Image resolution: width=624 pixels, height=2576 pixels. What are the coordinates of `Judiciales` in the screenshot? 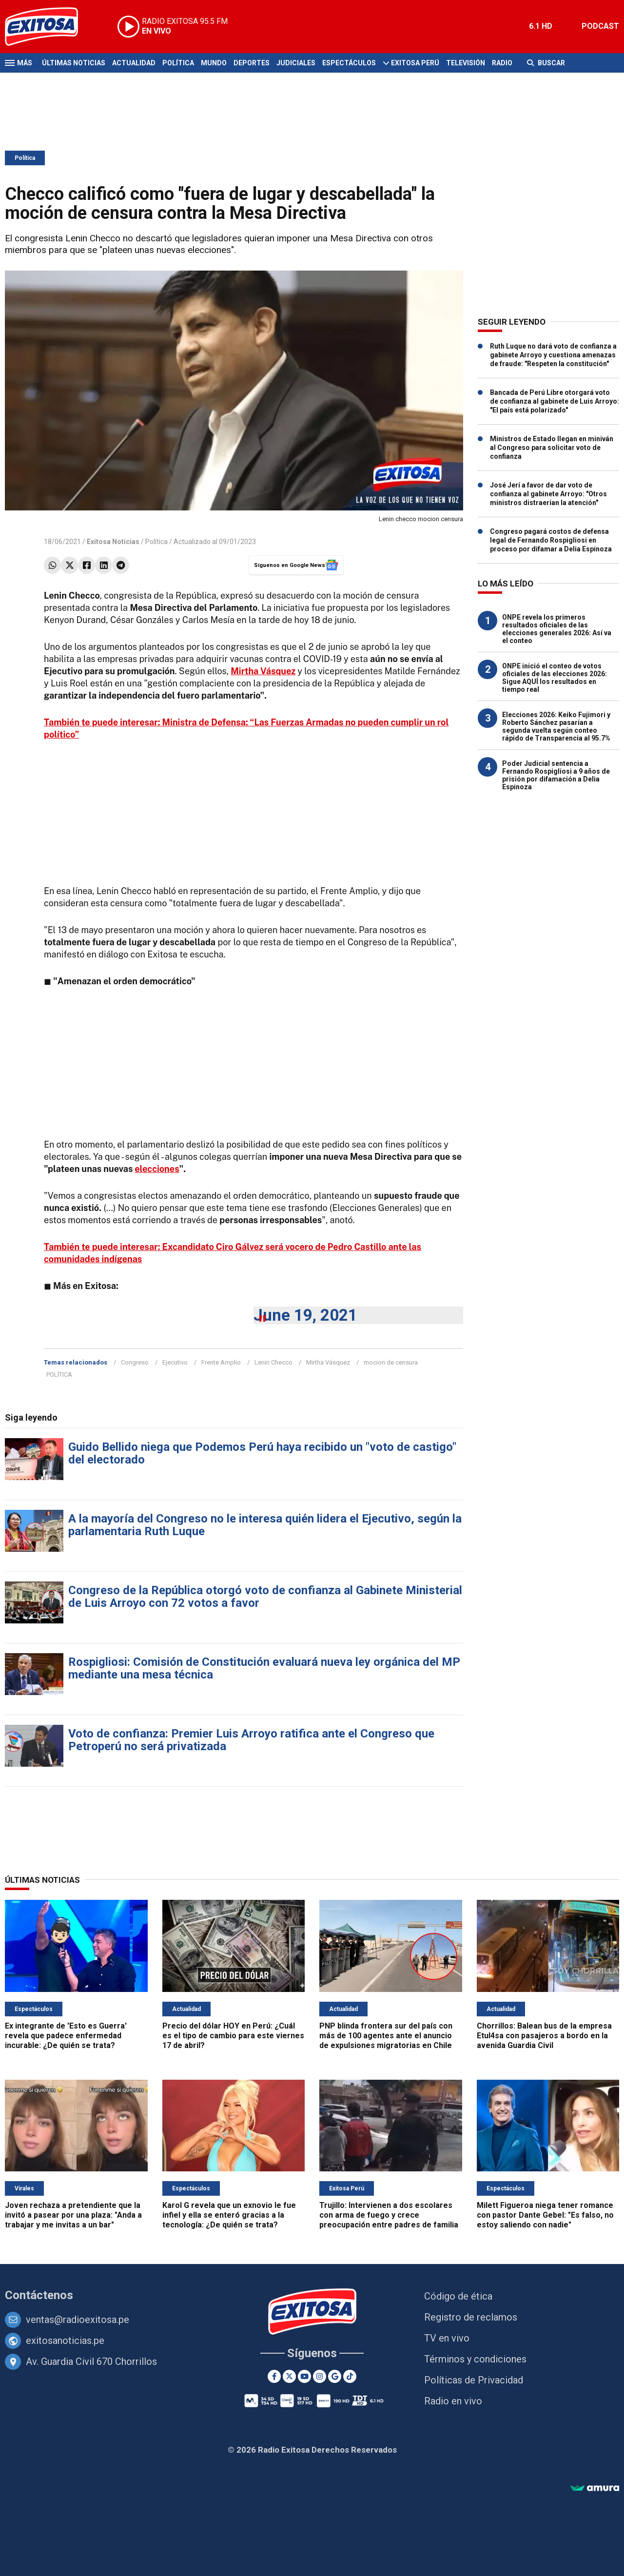 It's located at (295, 63).